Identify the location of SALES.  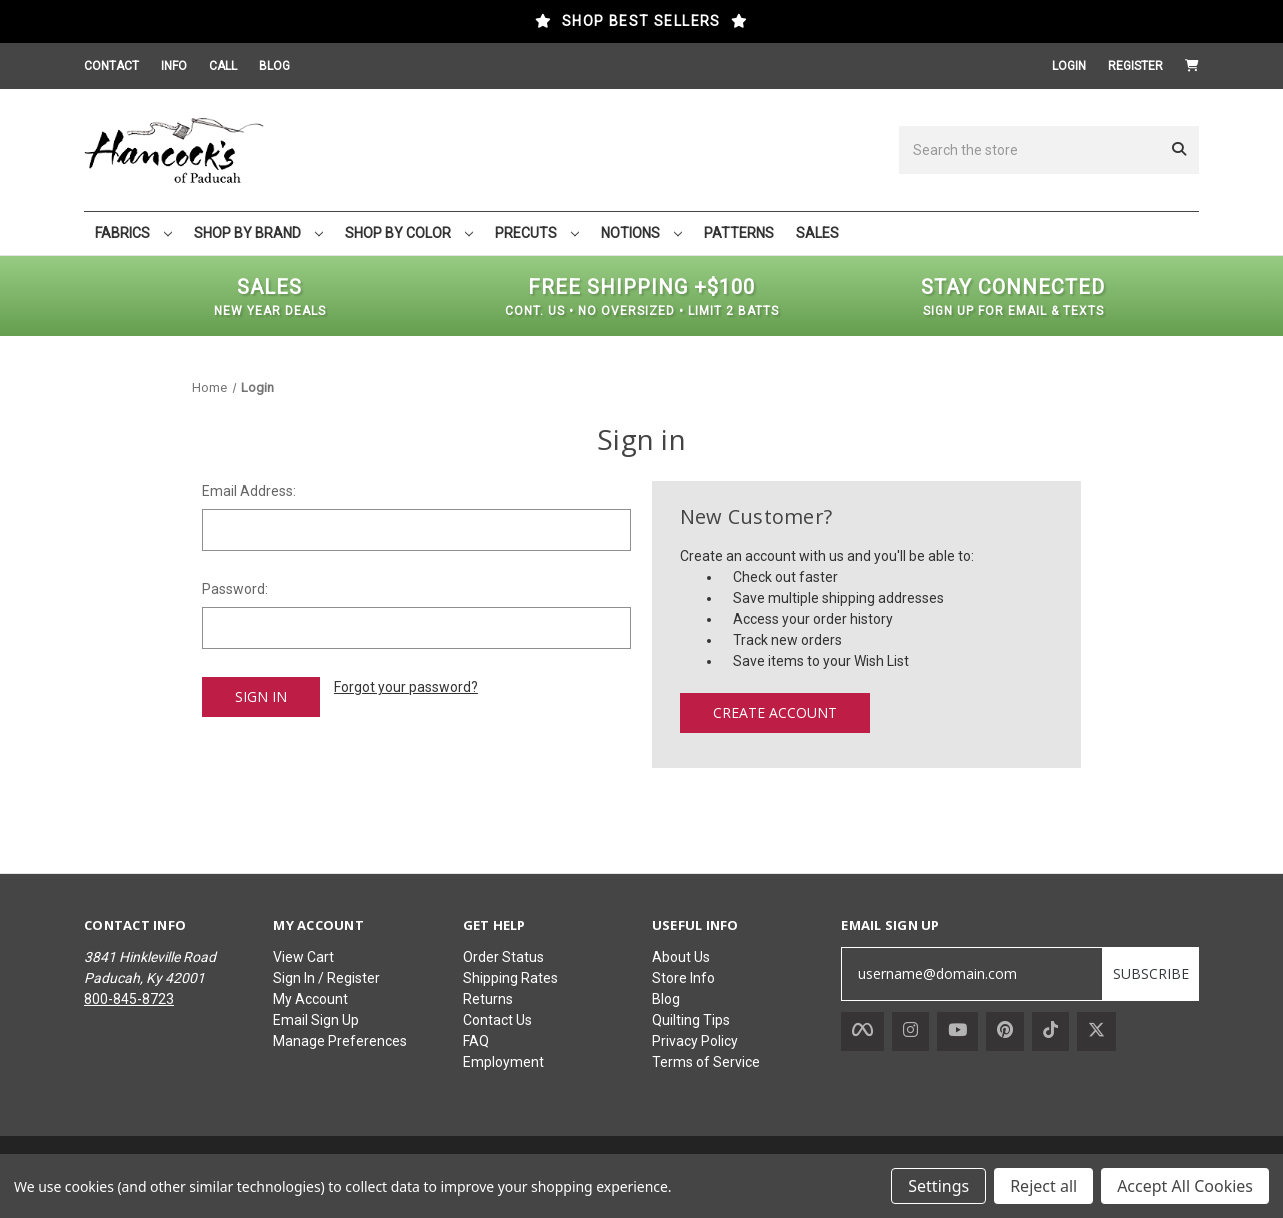
(817, 233).